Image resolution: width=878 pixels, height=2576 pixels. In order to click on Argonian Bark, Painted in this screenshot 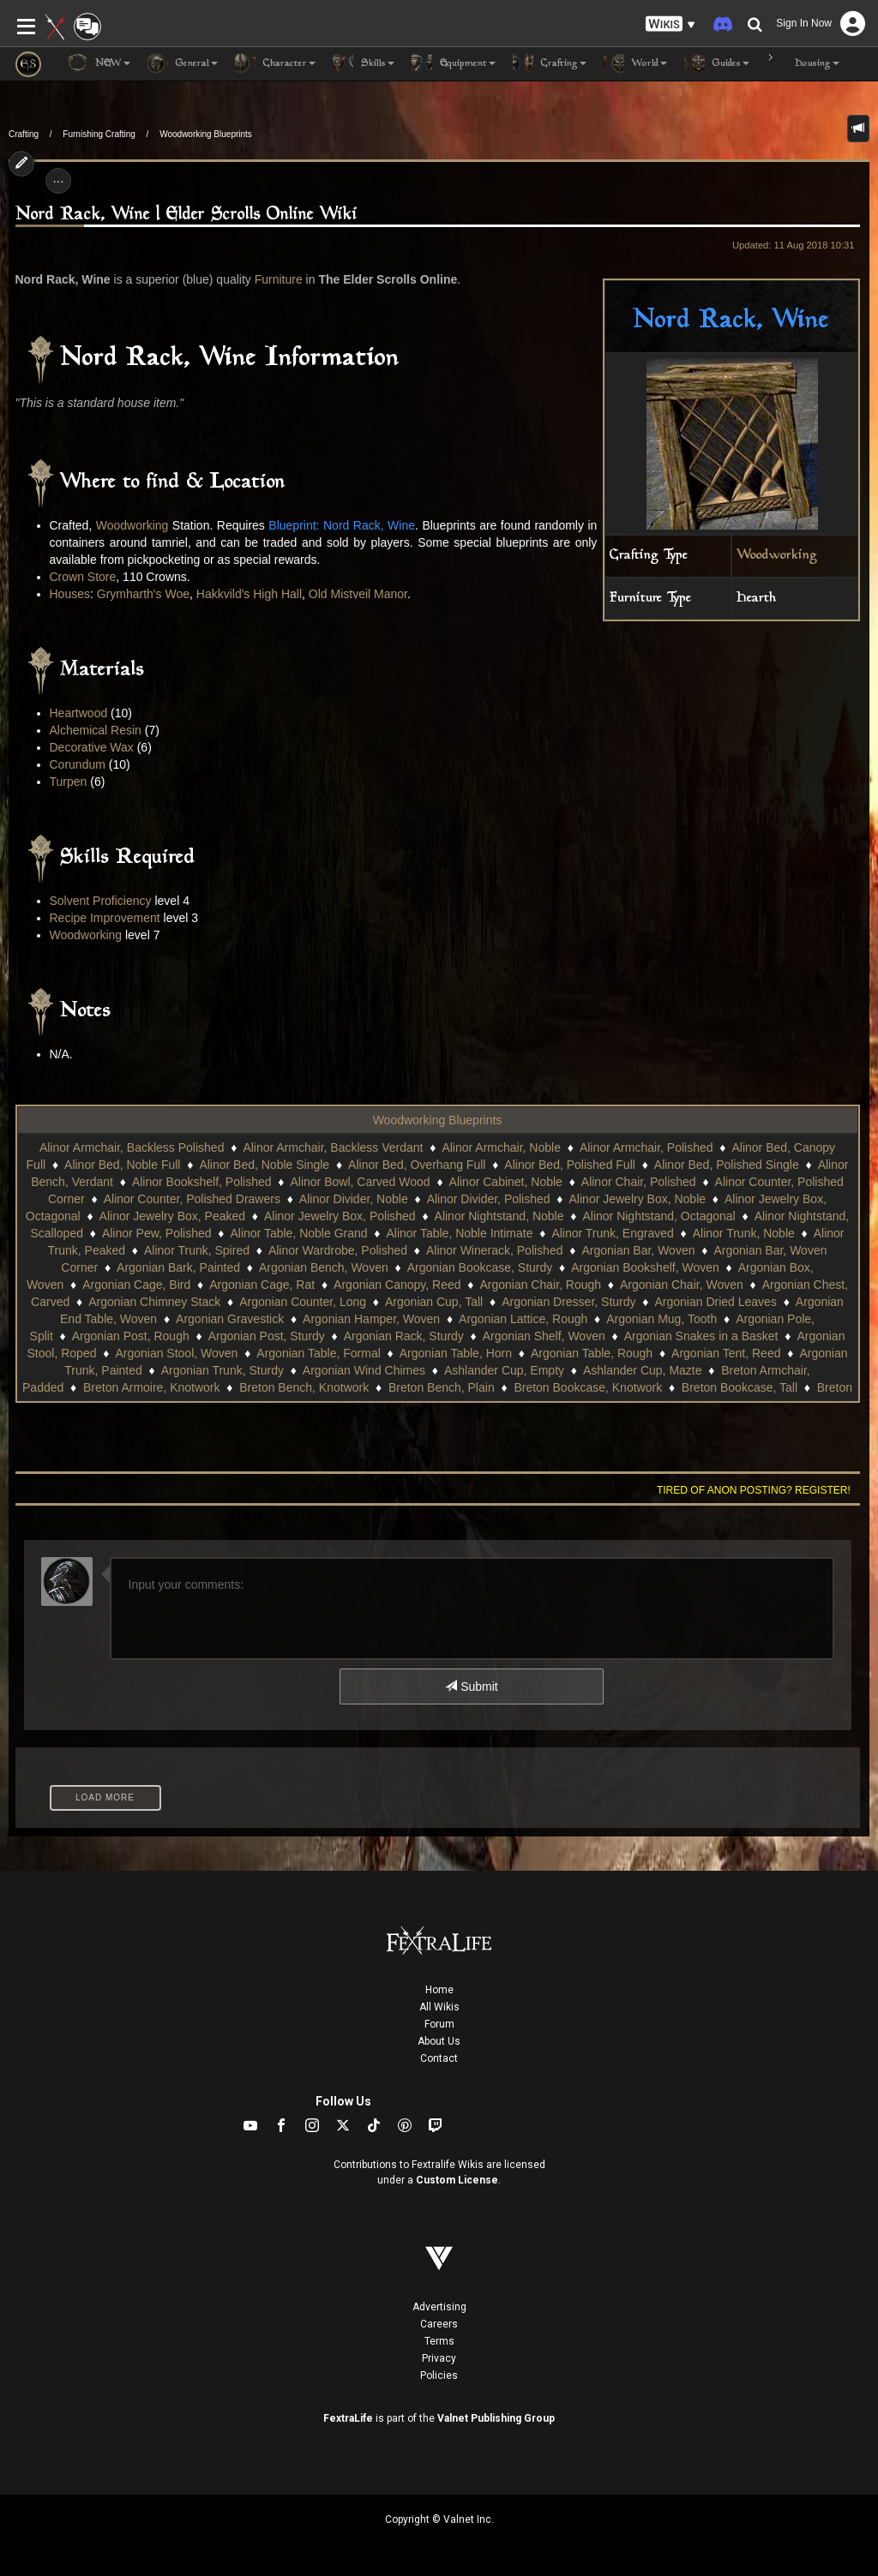, I will do `click(178, 1267)`.